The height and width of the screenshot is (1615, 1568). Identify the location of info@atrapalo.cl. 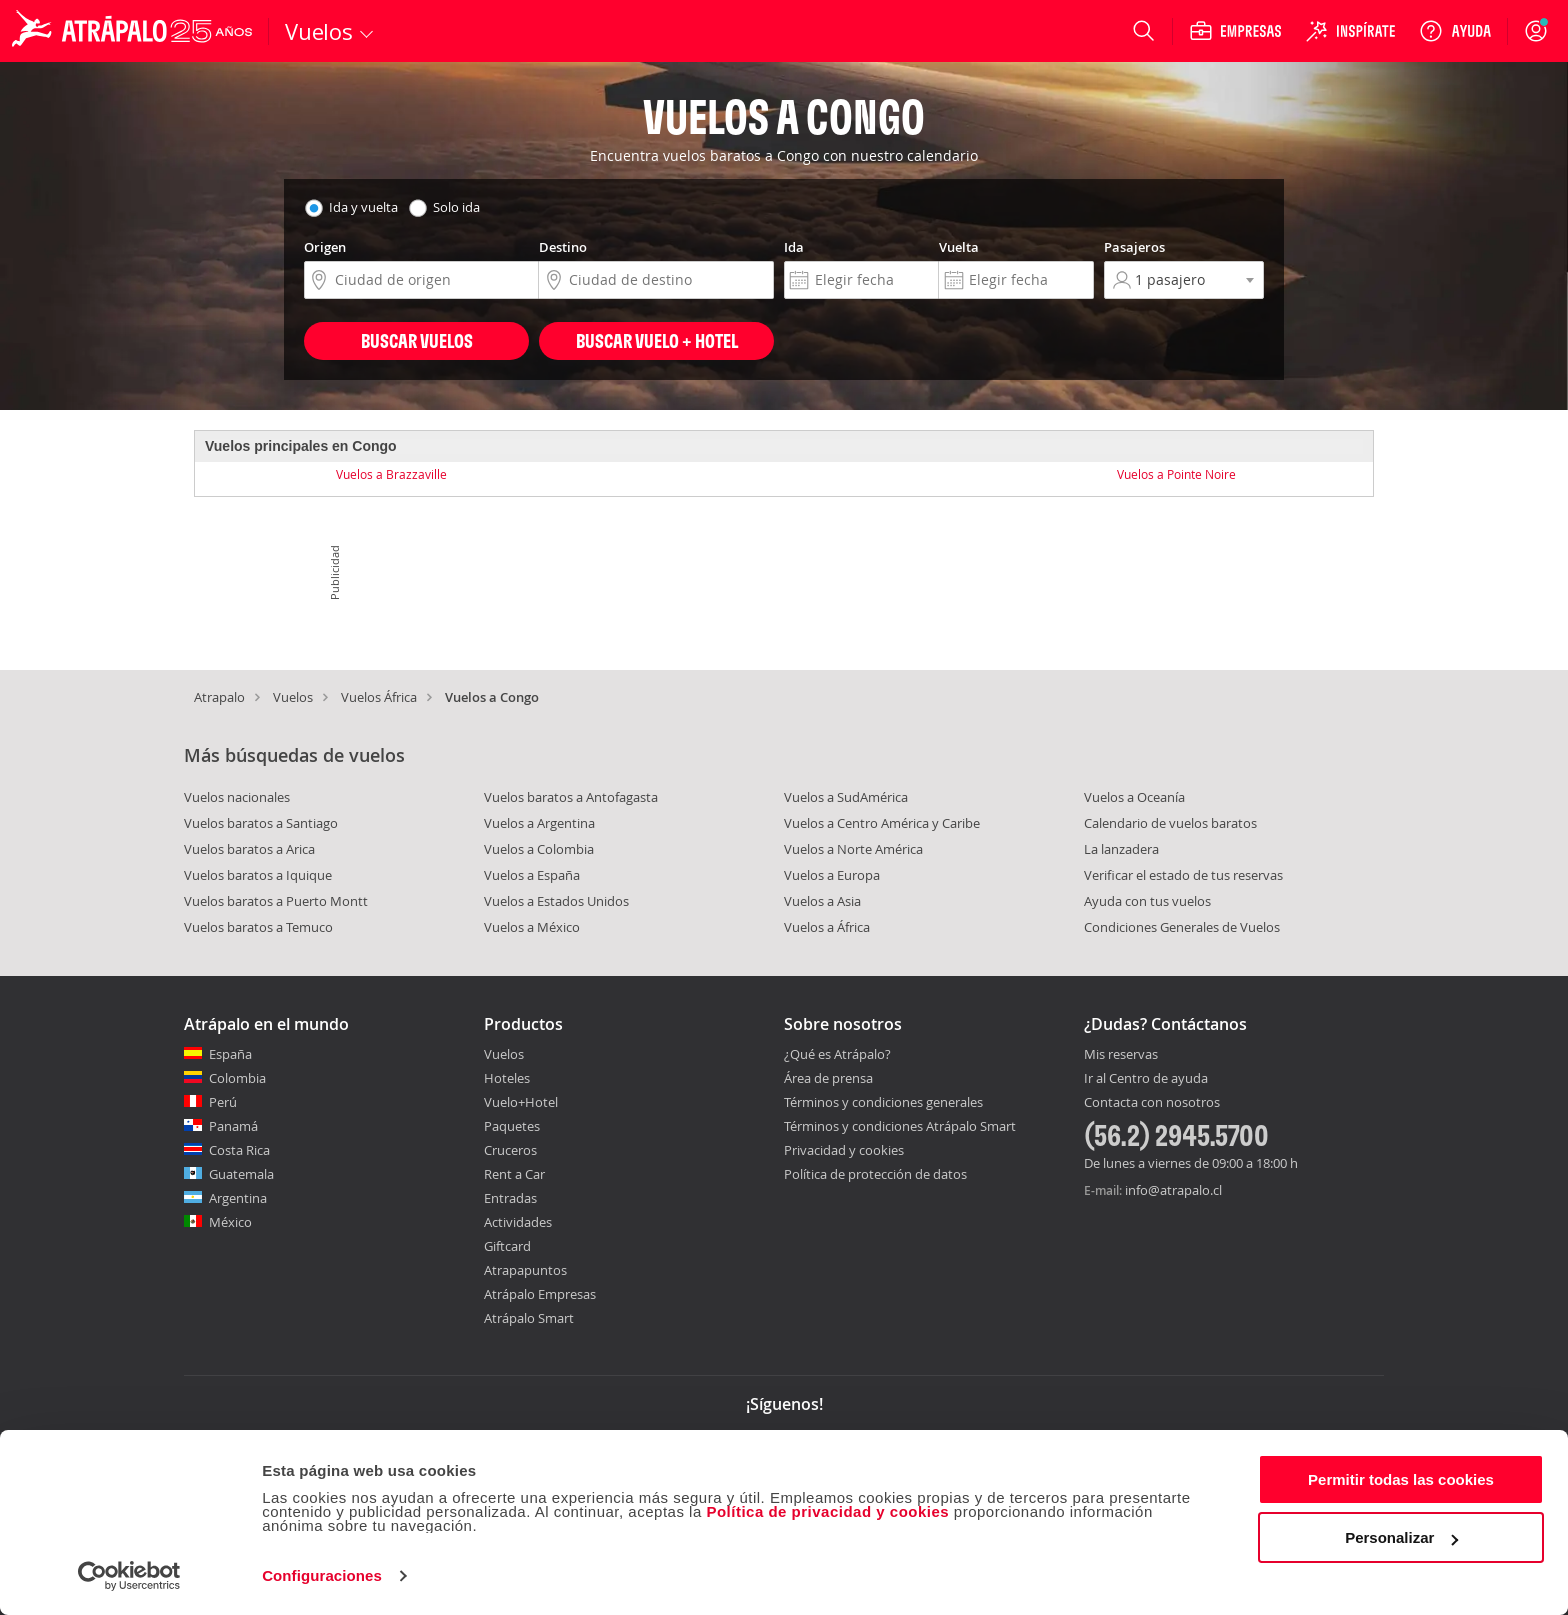
(1173, 1190).